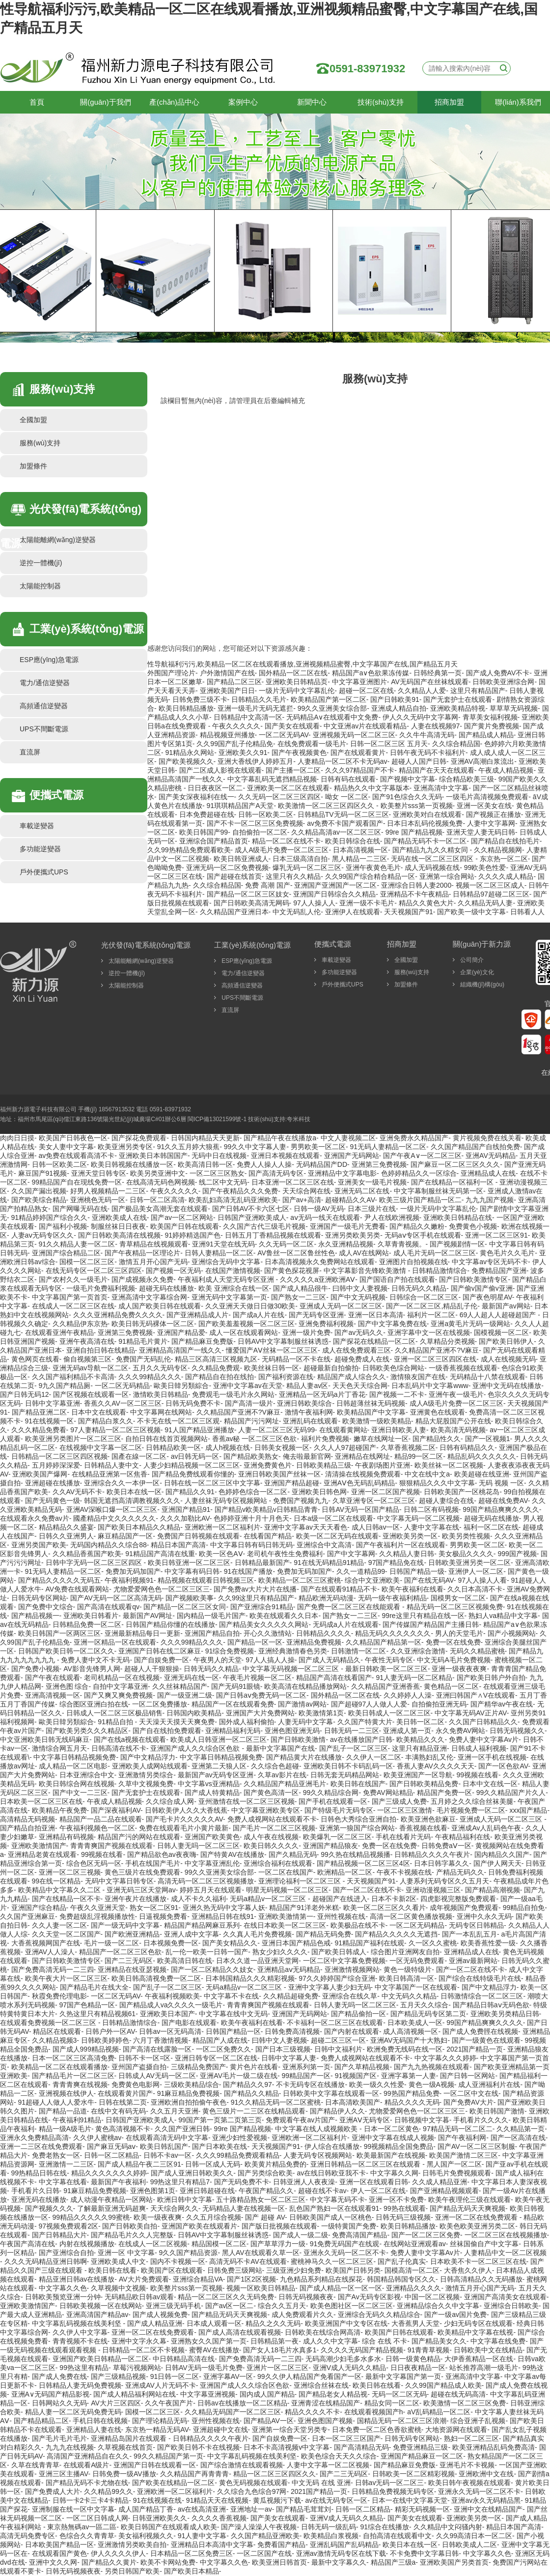 This screenshot has height=2576, width=550. Describe the element at coordinates (70, 1872) in the screenshot. I see `亚洲一区二区三视频` at that location.